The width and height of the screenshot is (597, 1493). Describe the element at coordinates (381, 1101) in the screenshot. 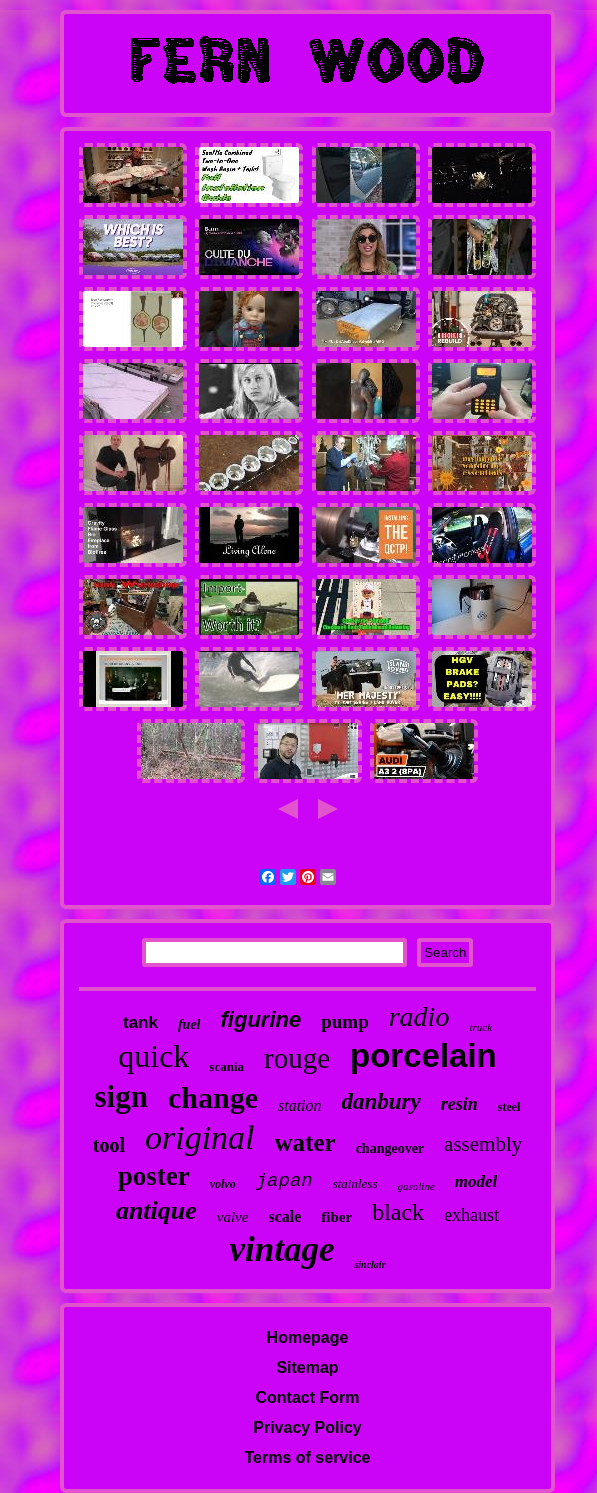

I see `danbury` at that location.